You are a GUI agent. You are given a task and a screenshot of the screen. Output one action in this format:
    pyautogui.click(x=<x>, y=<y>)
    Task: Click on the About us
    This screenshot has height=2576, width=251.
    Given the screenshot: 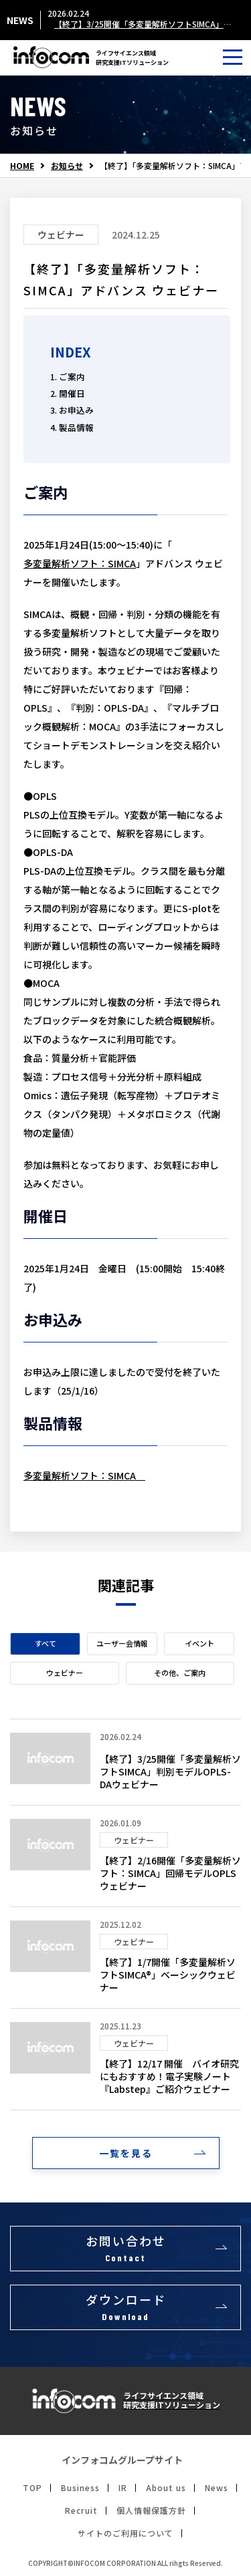 What is the action you would take?
    pyautogui.click(x=166, y=2488)
    